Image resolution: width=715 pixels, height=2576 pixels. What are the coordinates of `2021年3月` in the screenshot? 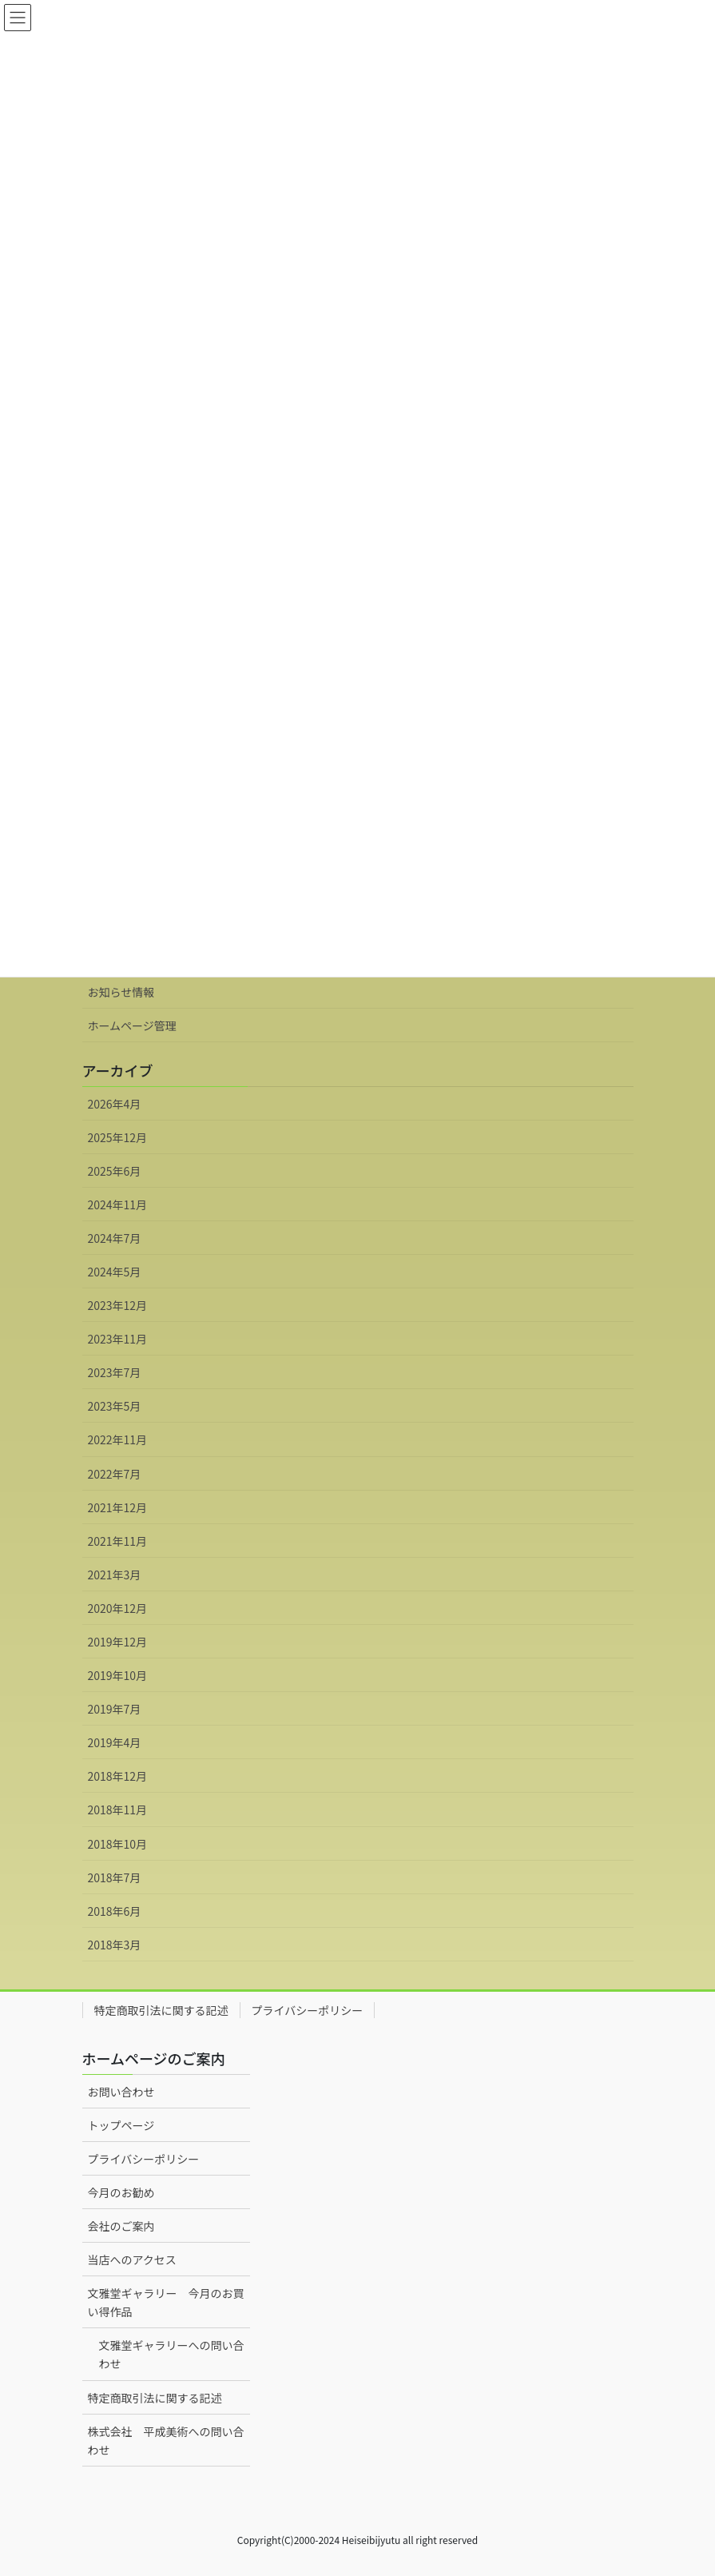 It's located at (114, 1575).